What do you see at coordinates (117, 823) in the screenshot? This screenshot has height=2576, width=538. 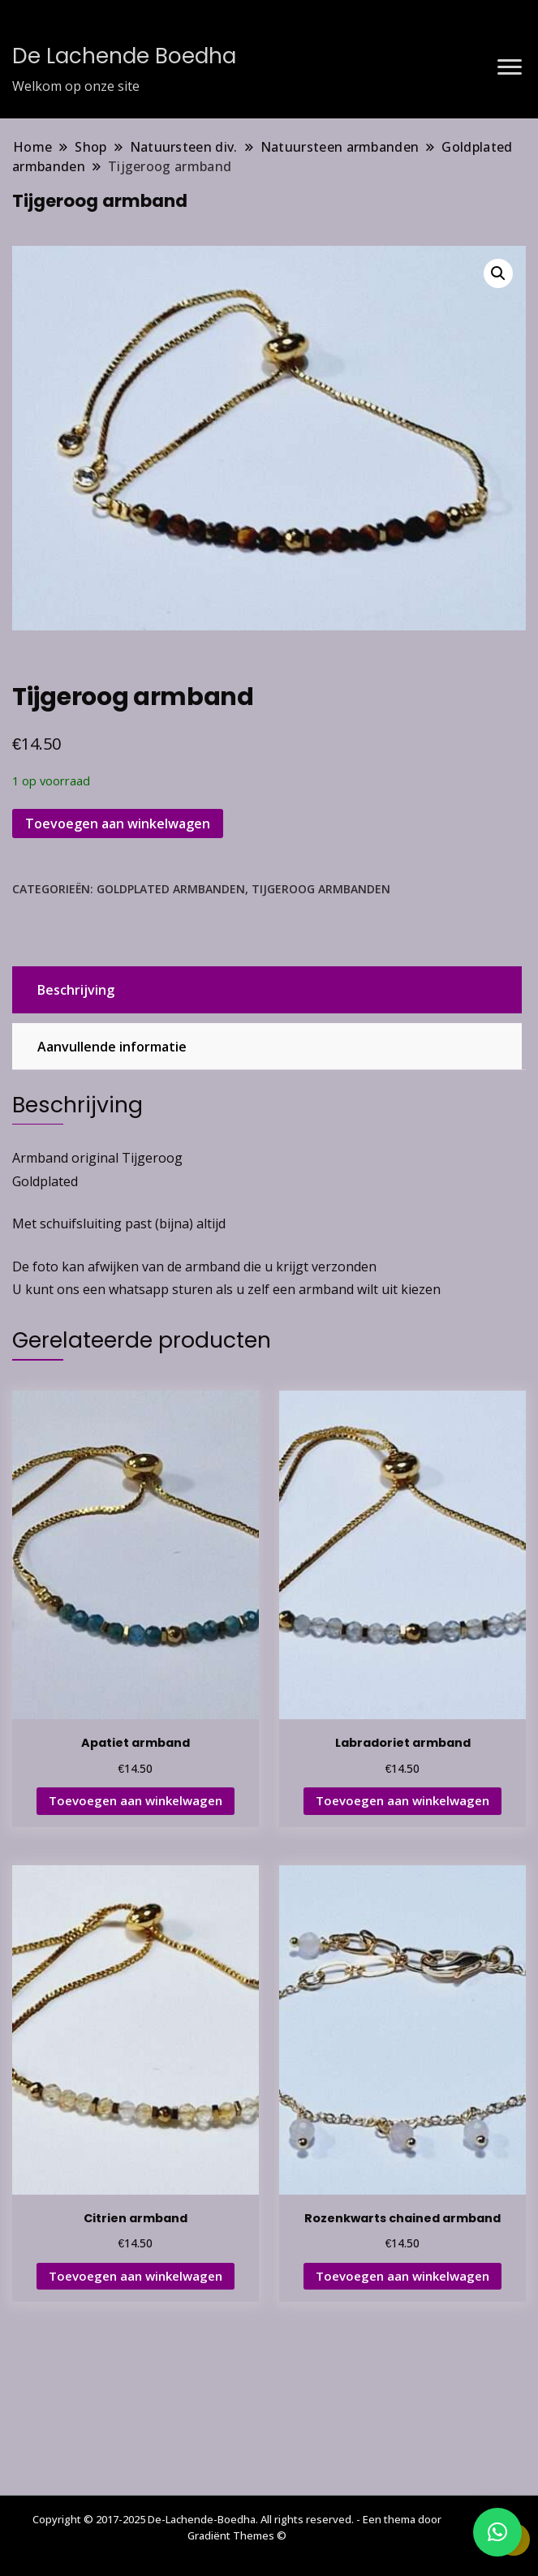 I see `Toevoegen aan winkelwagen` at bounding box center [117, 823].